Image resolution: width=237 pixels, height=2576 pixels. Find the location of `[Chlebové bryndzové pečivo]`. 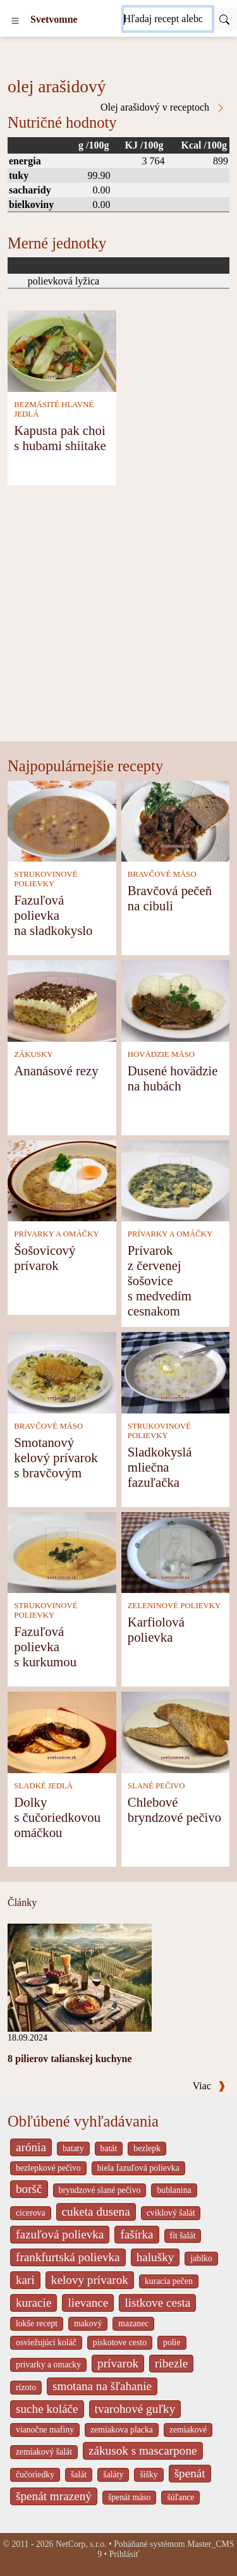

[Chlebové bryndzové pečivo] is located at coordinates (175, 1731).